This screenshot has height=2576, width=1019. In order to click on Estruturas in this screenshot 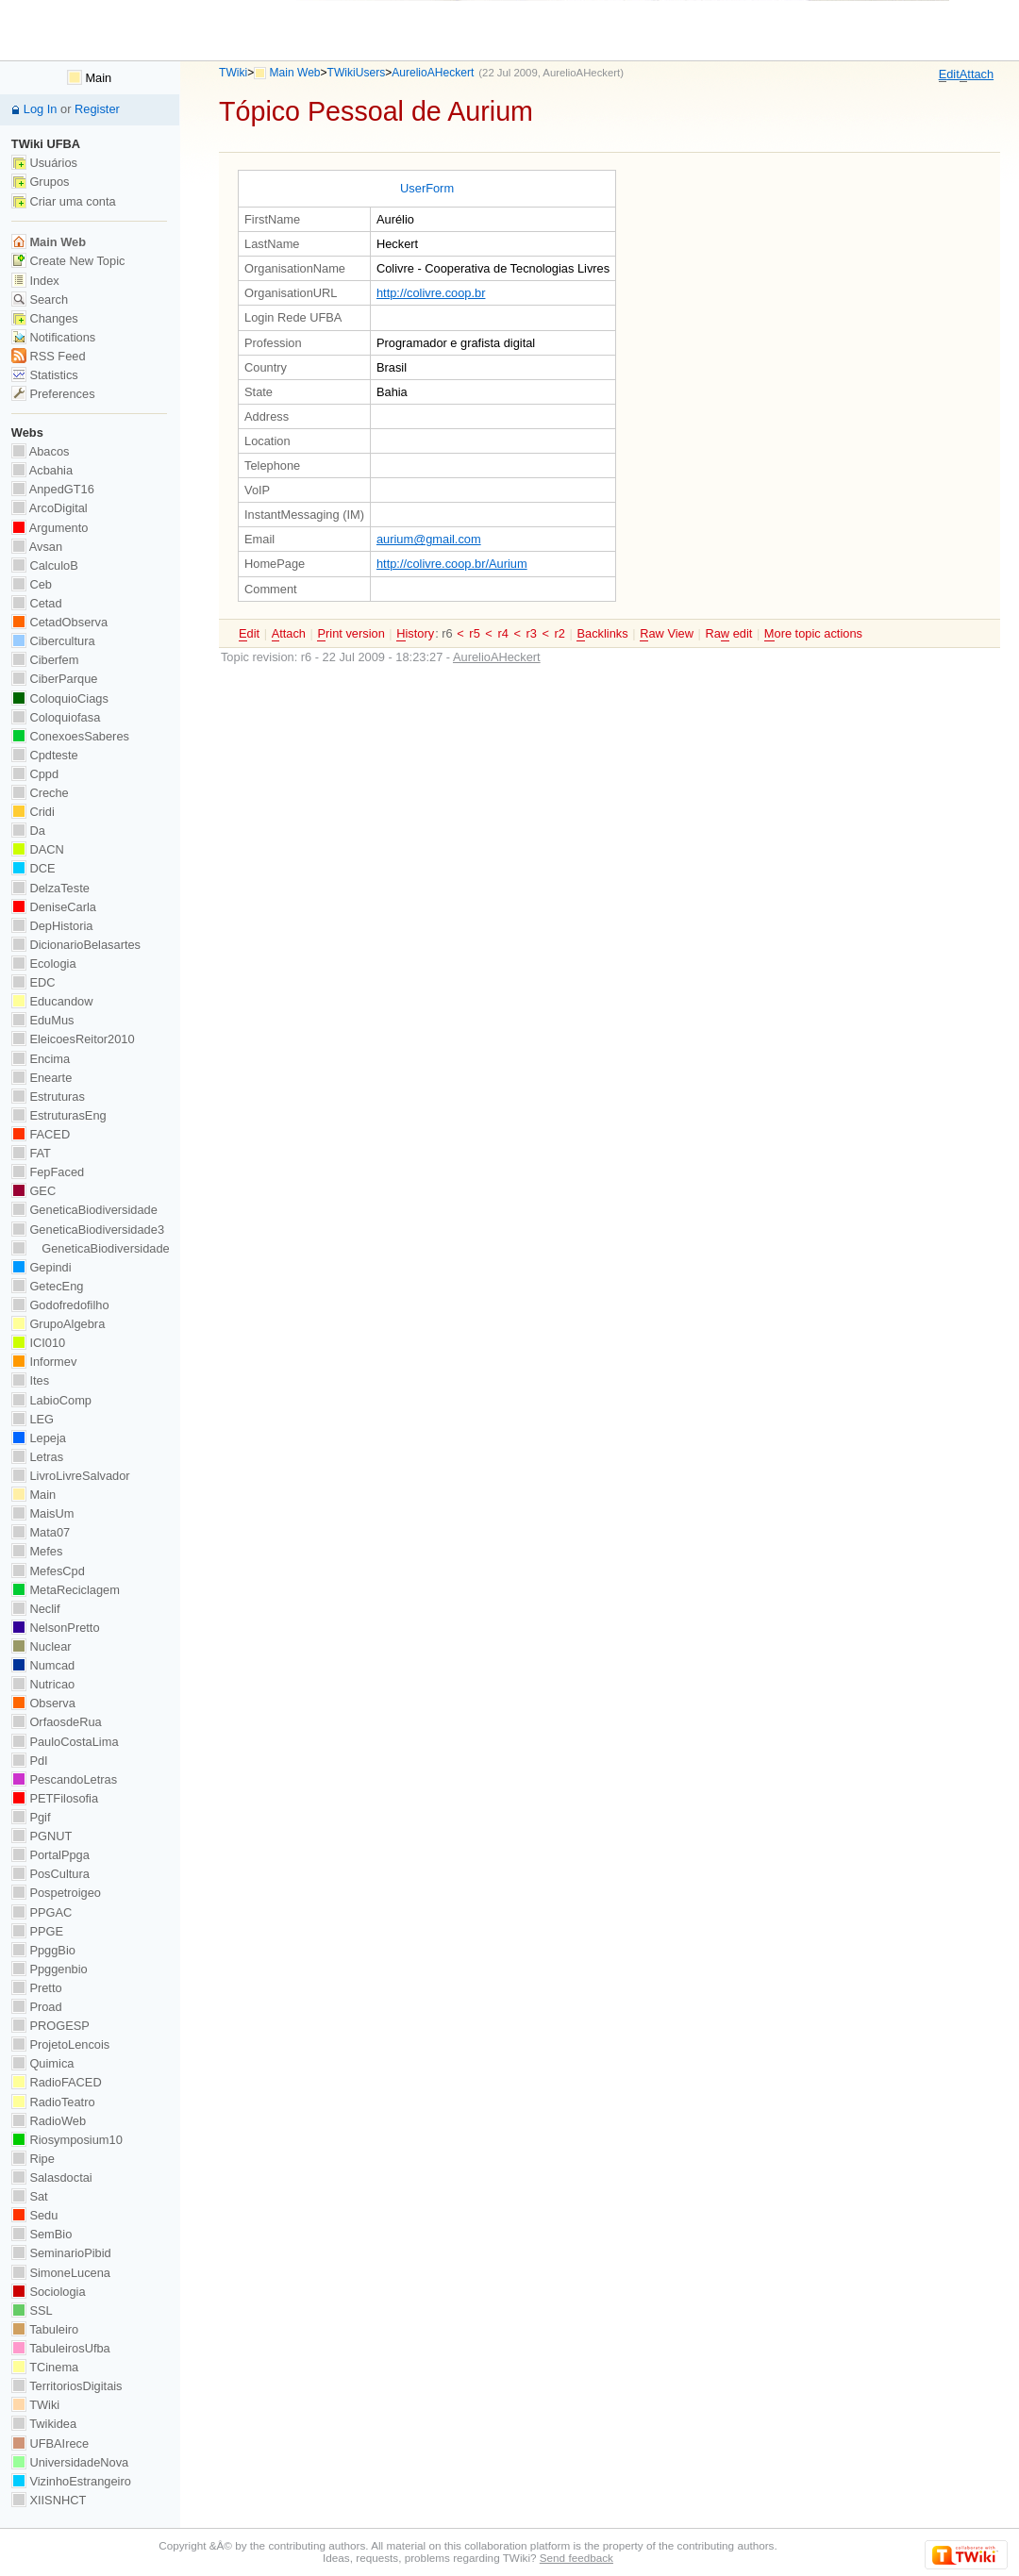, I will do `click(48, 1096)`.